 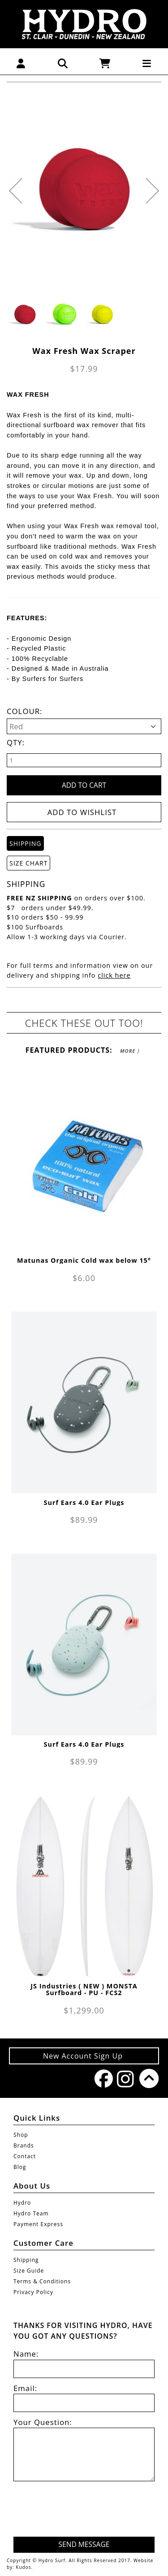 What do you see at coordinates (38, 2224) in the screenshot?
I see `Payment Express` at bounding box center [38, 2224].